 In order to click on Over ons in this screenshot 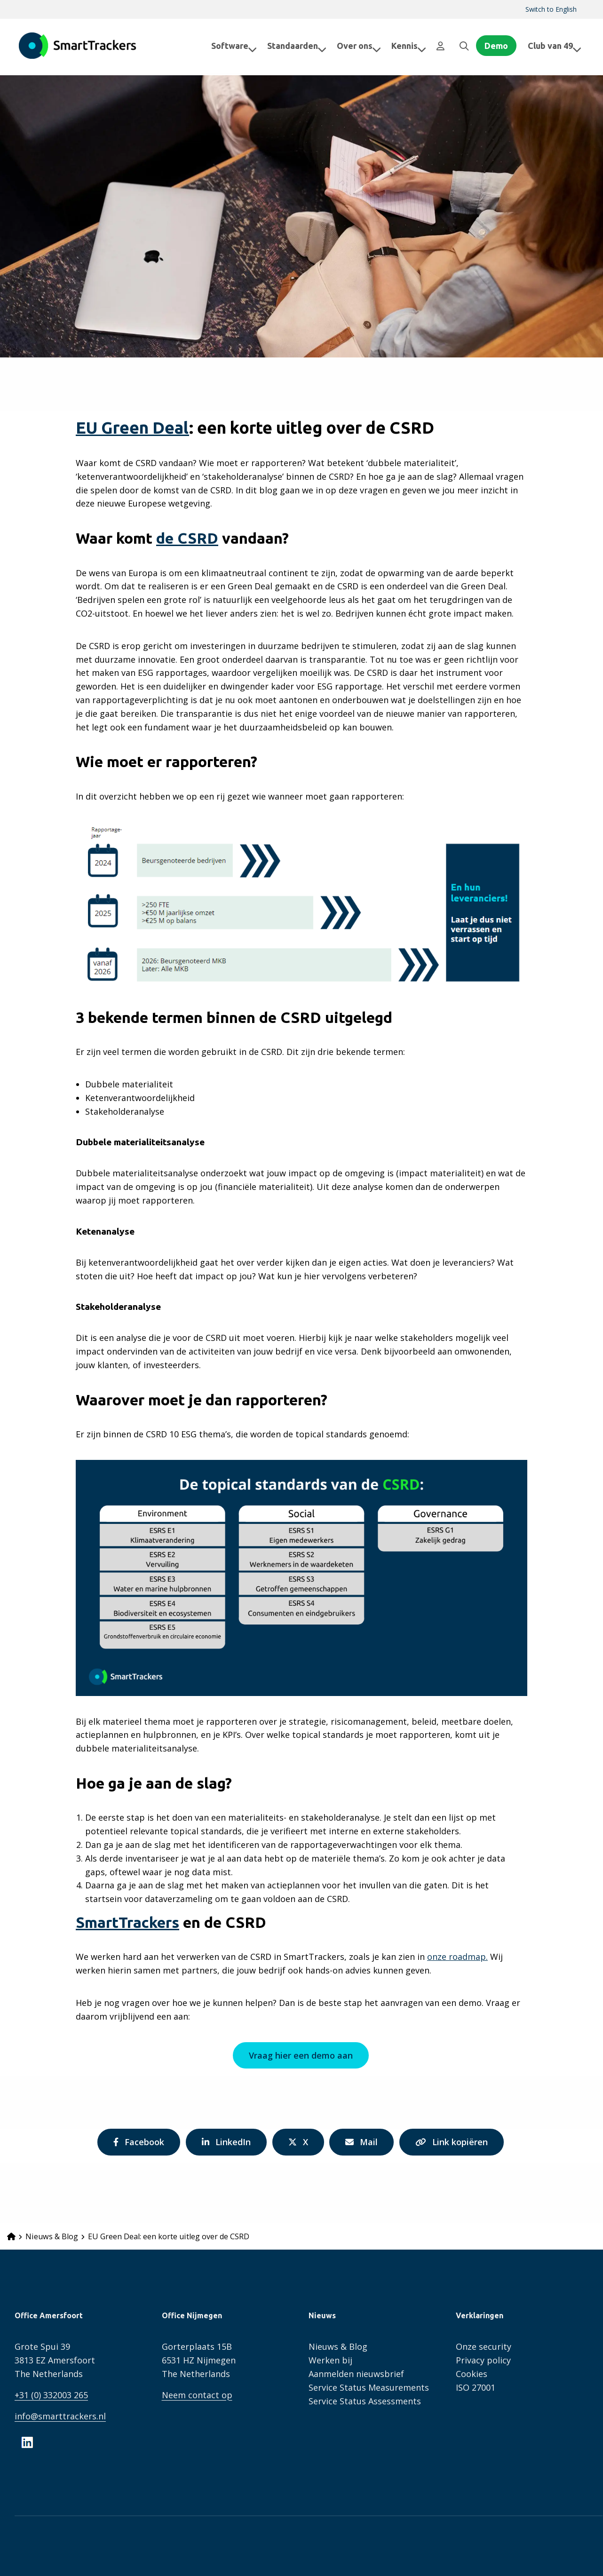, I will do `click(351, 45)`.